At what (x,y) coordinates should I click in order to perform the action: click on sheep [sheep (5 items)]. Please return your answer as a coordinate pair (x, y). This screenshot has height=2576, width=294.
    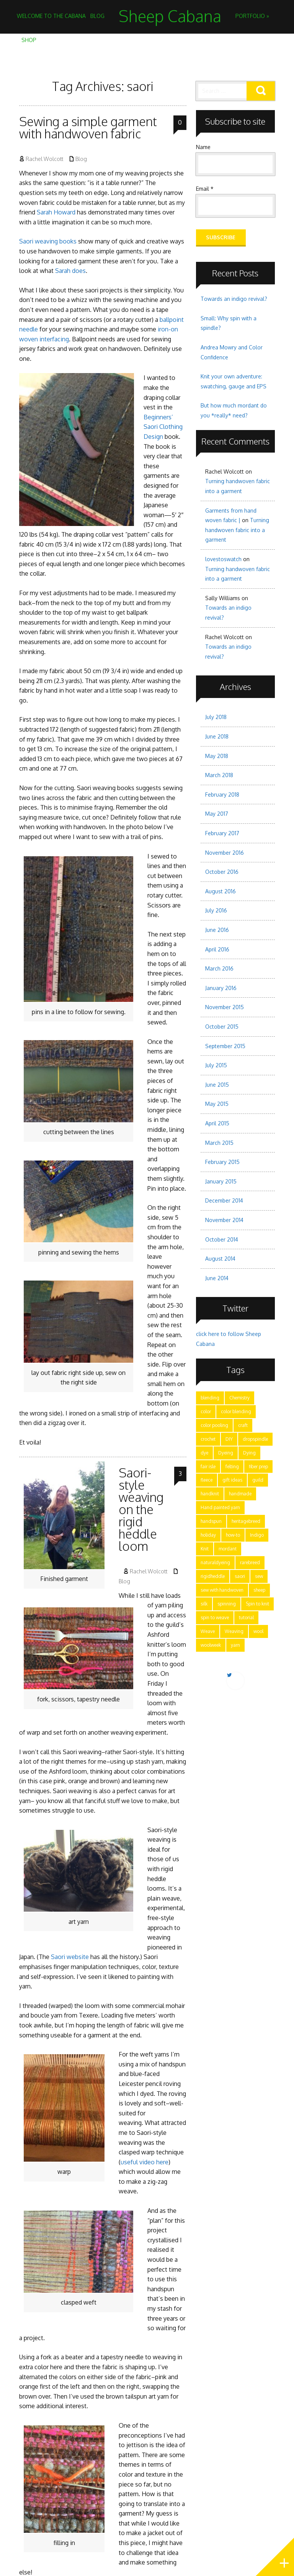
    Looking at the image, I should click on (259, 1590).